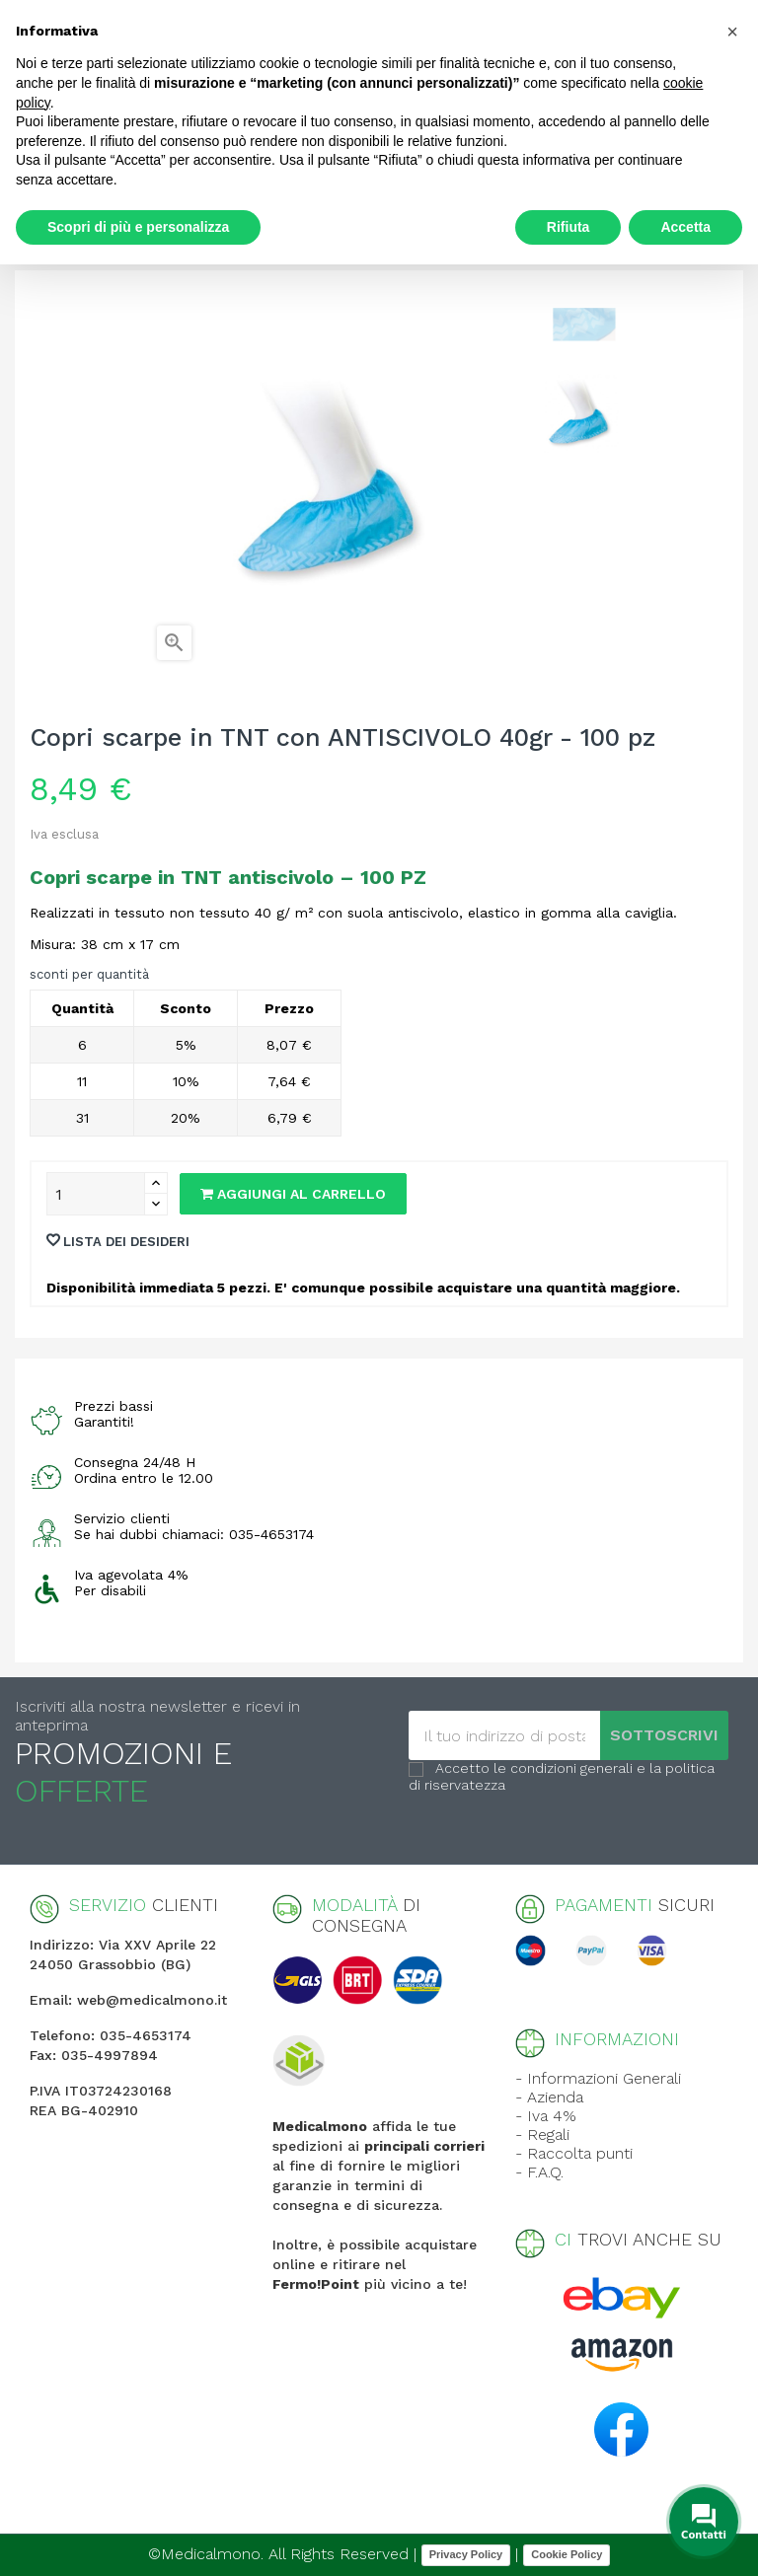 The width and height of the screenshot is (758, 2576). What do you see at coordinates (568, 227) in the screenshot?
I see `Rifiuta [button]` at bounding box center [568, 227].